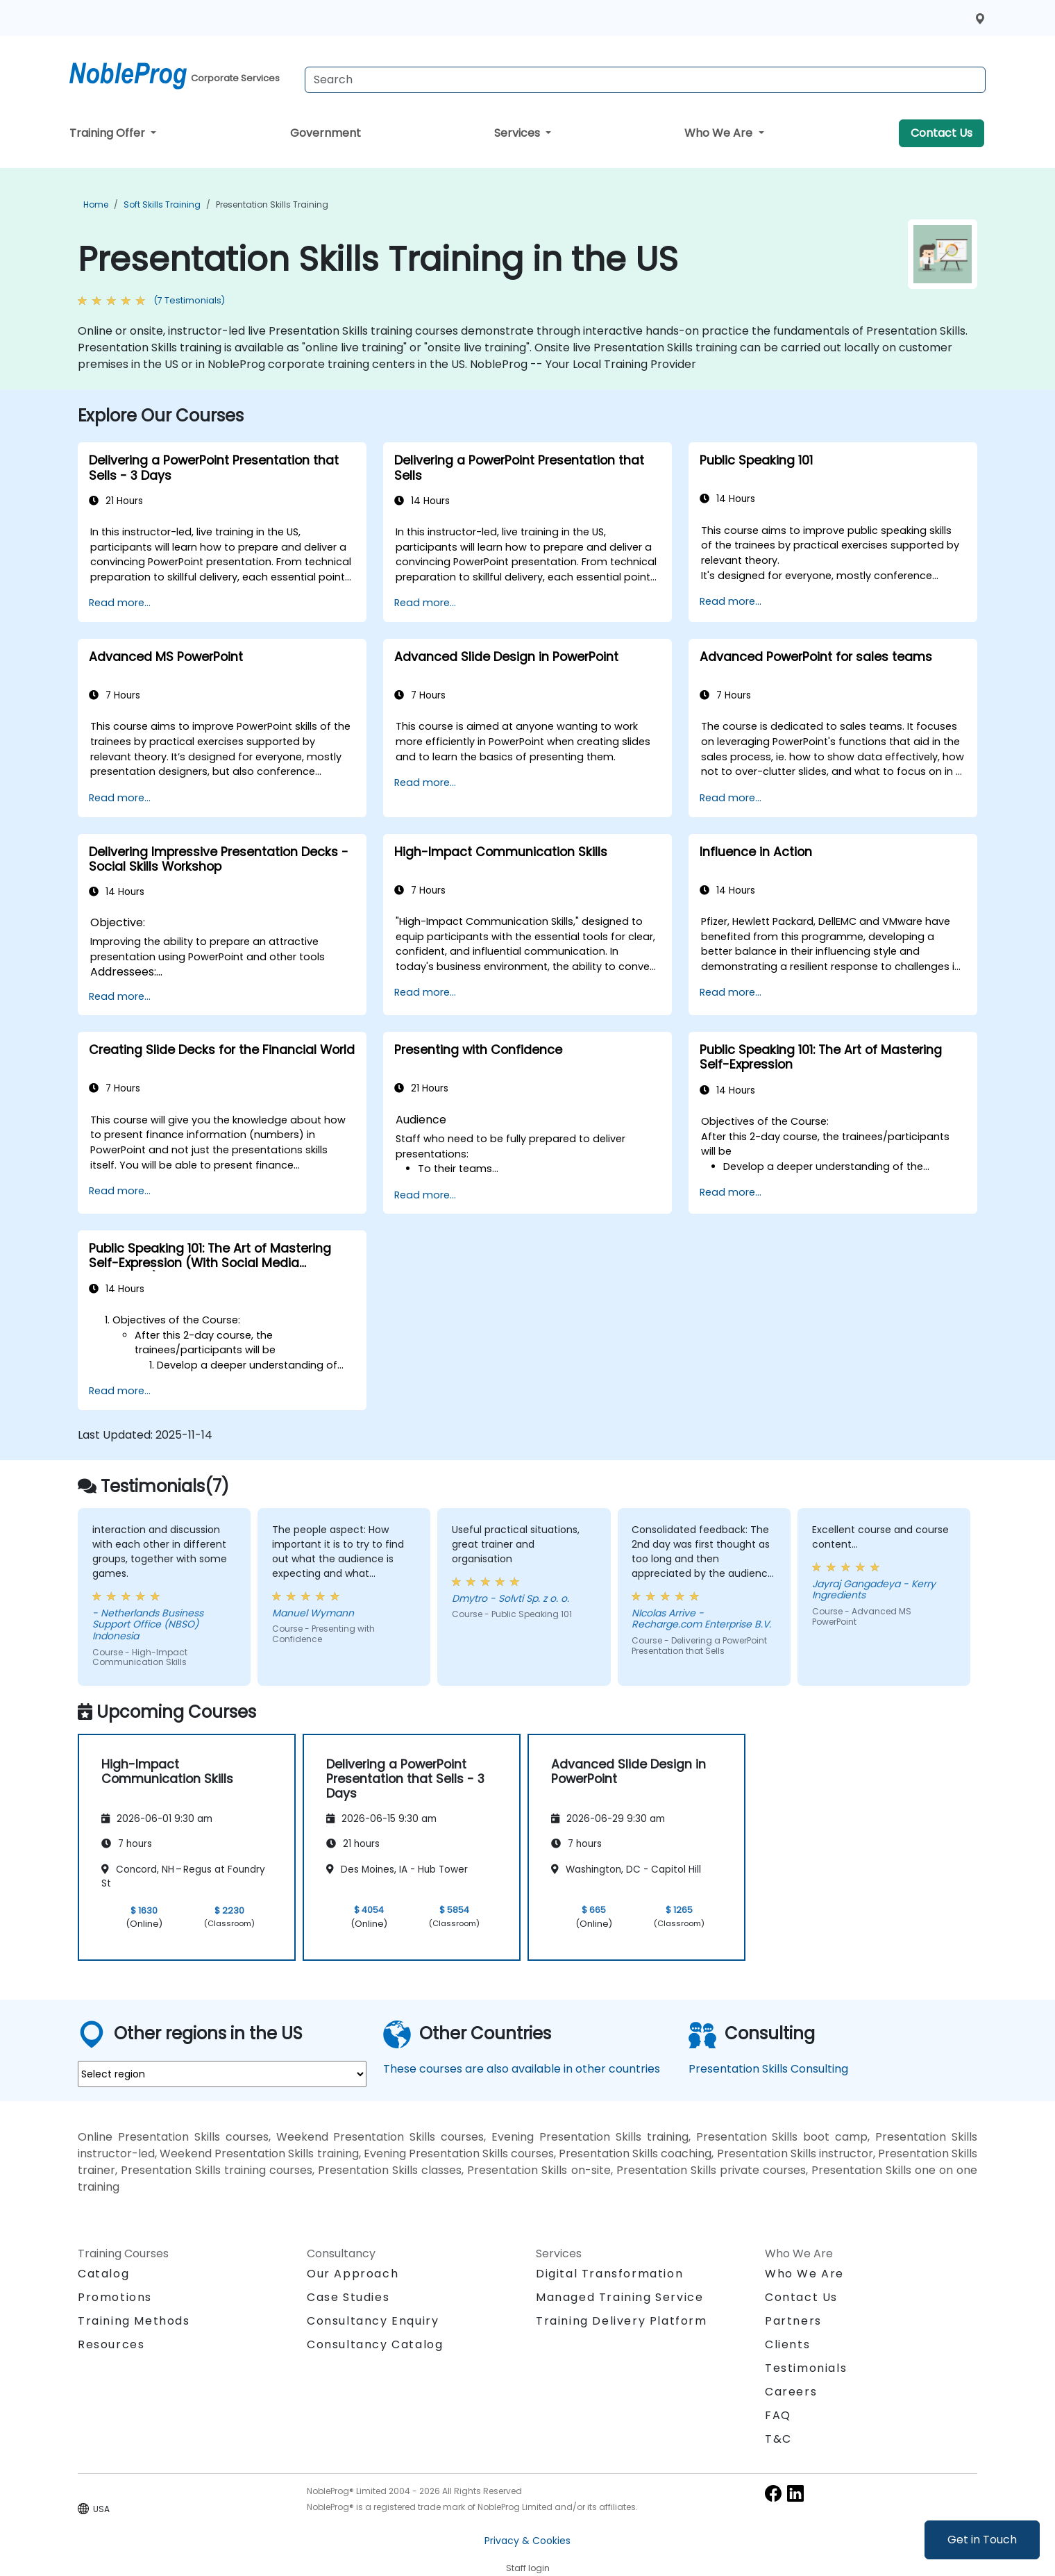  What do you see at coordinates (348, 2297) in the screenshot?
I see `Case Studies` at bounding box center [348, 2297].